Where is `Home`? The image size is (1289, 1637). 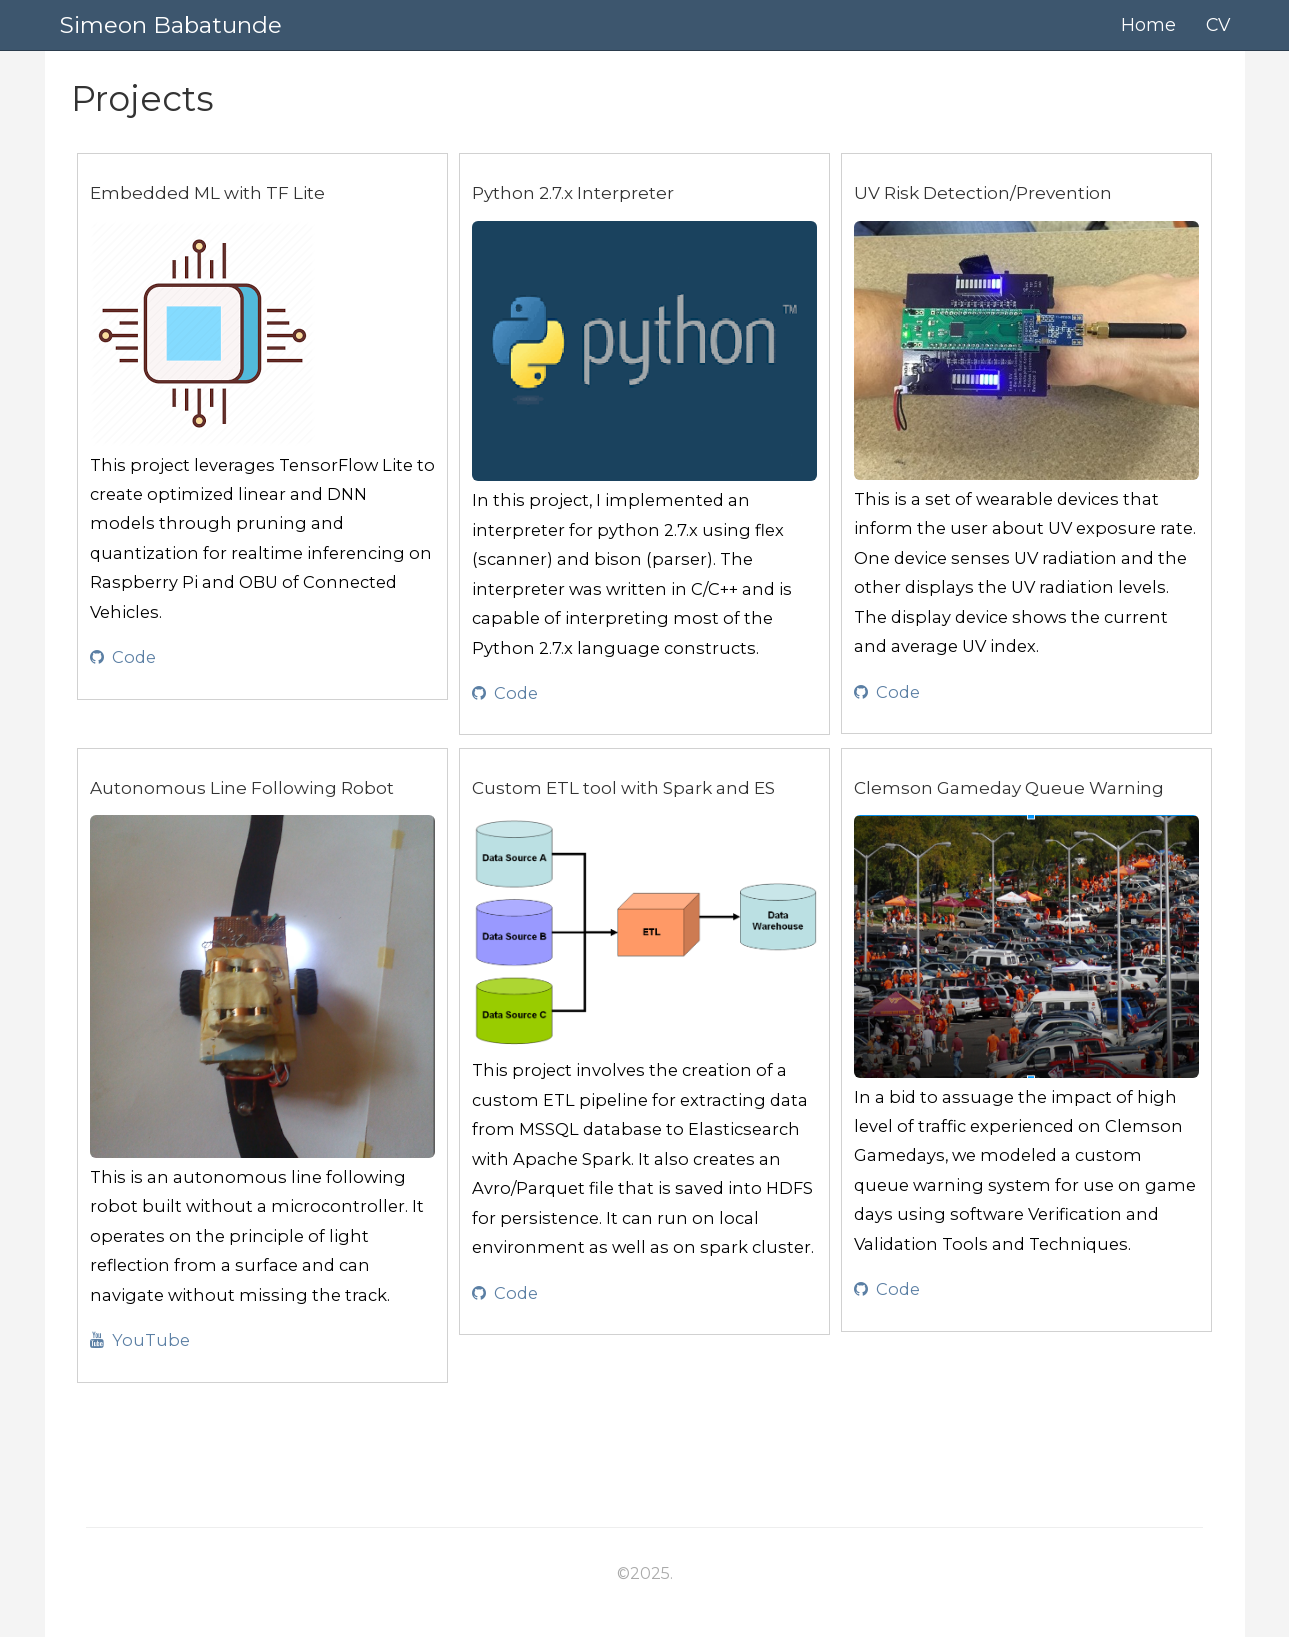
Home is located at coordinates (1148, 24).